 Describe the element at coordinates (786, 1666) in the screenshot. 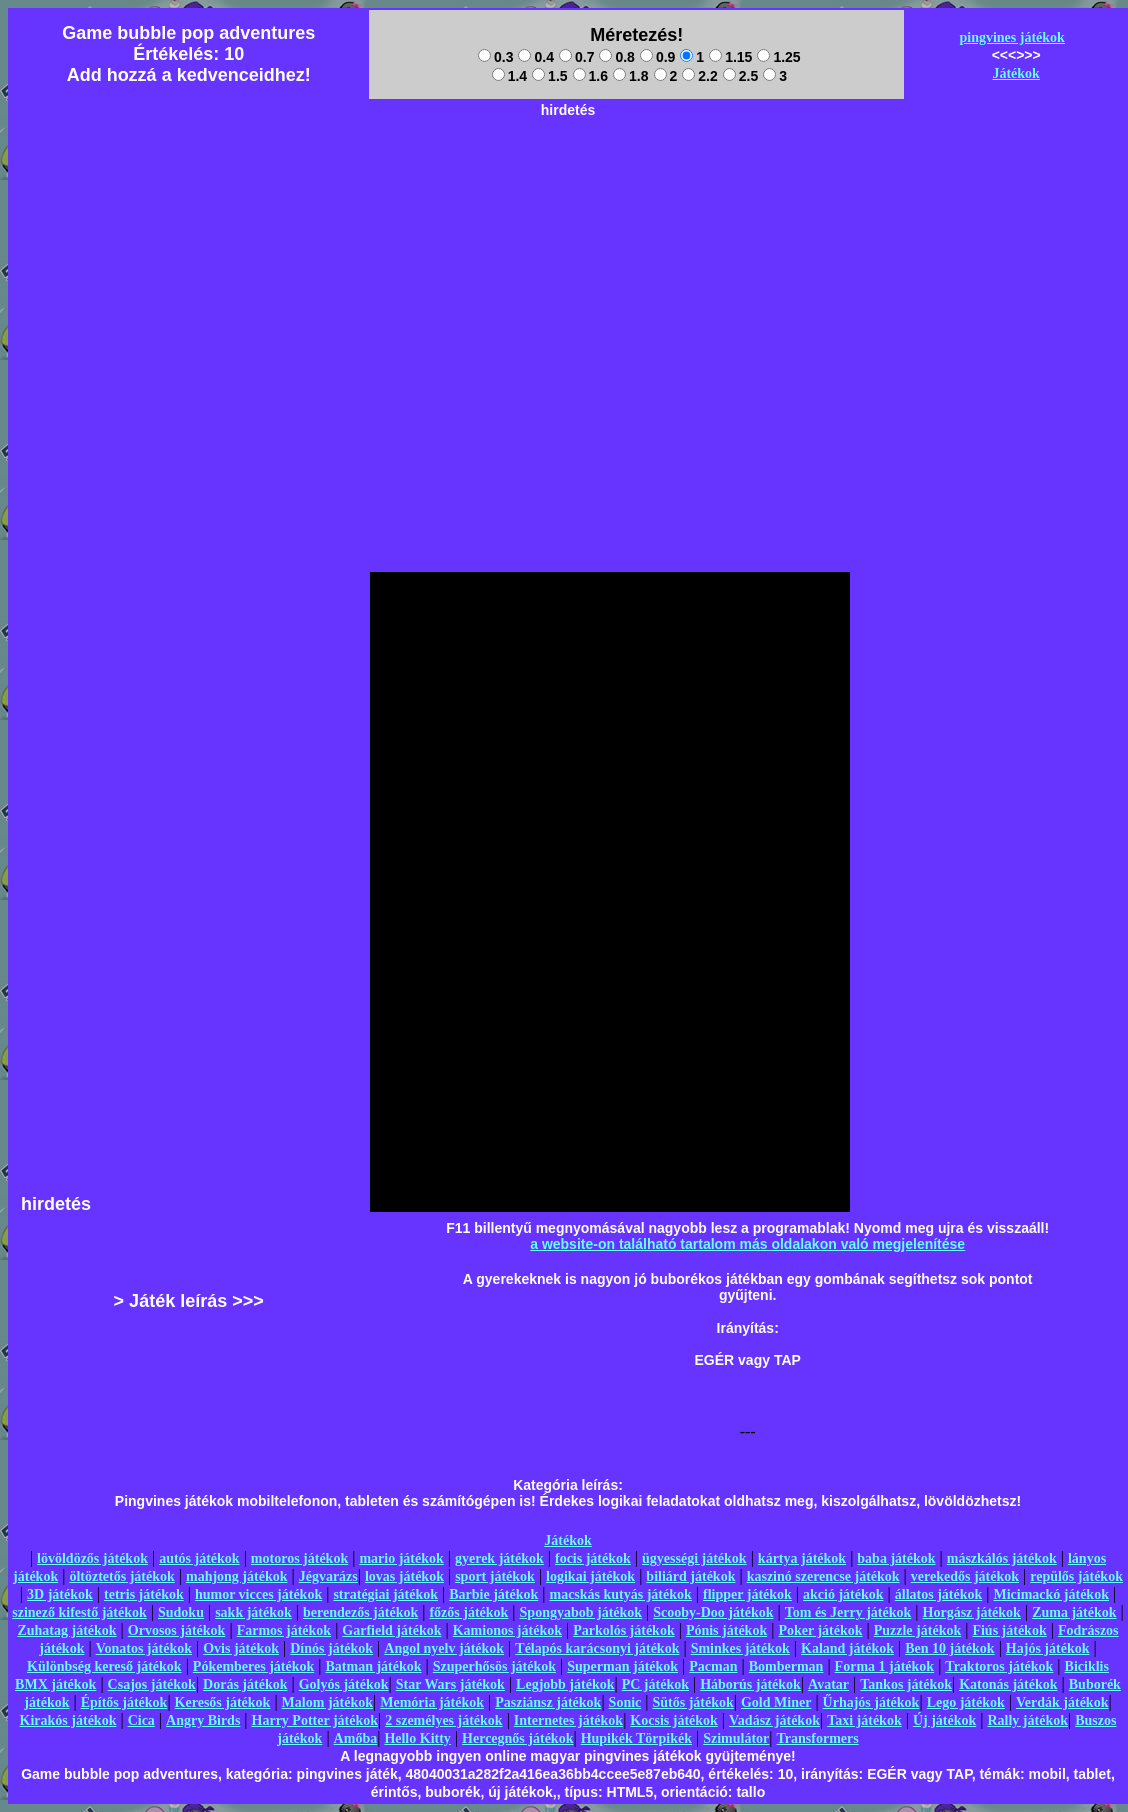

I see `Bomberman` at that location.